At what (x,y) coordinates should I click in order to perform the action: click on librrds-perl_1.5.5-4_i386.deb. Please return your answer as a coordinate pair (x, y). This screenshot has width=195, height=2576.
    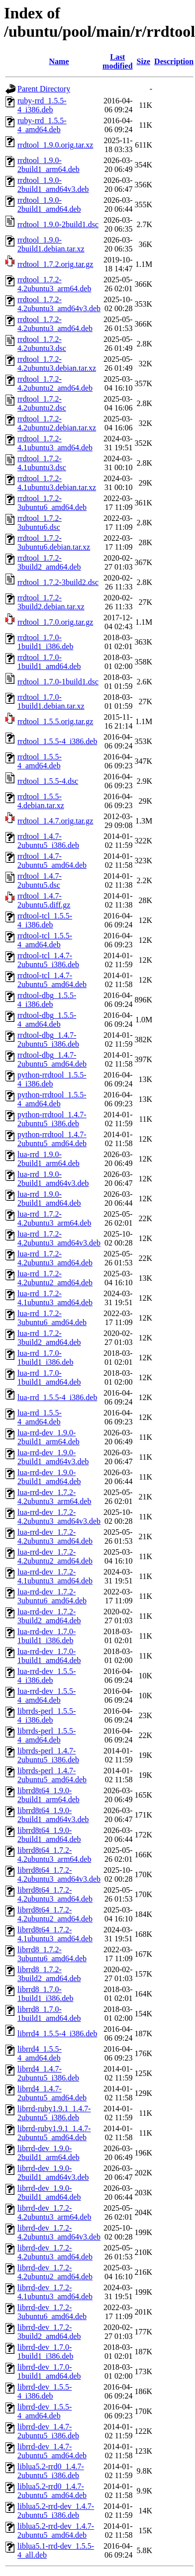
    Looking at the image, I should click on (46, 1715).